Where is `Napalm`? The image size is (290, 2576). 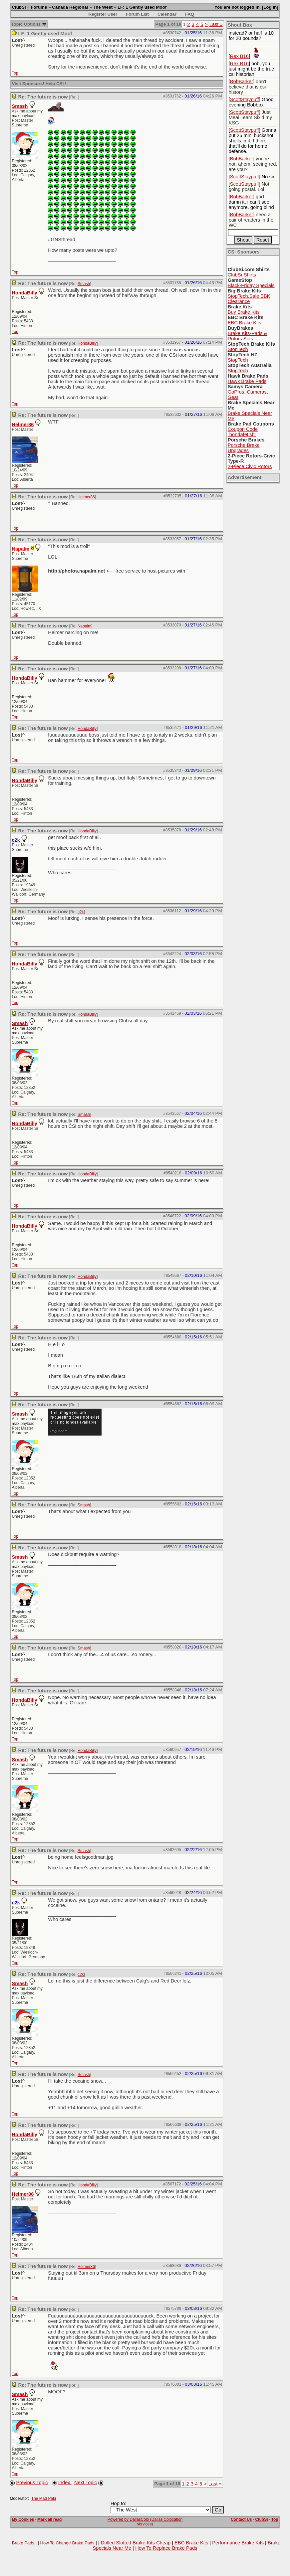
Napalm is located at coordinates (84, 626).